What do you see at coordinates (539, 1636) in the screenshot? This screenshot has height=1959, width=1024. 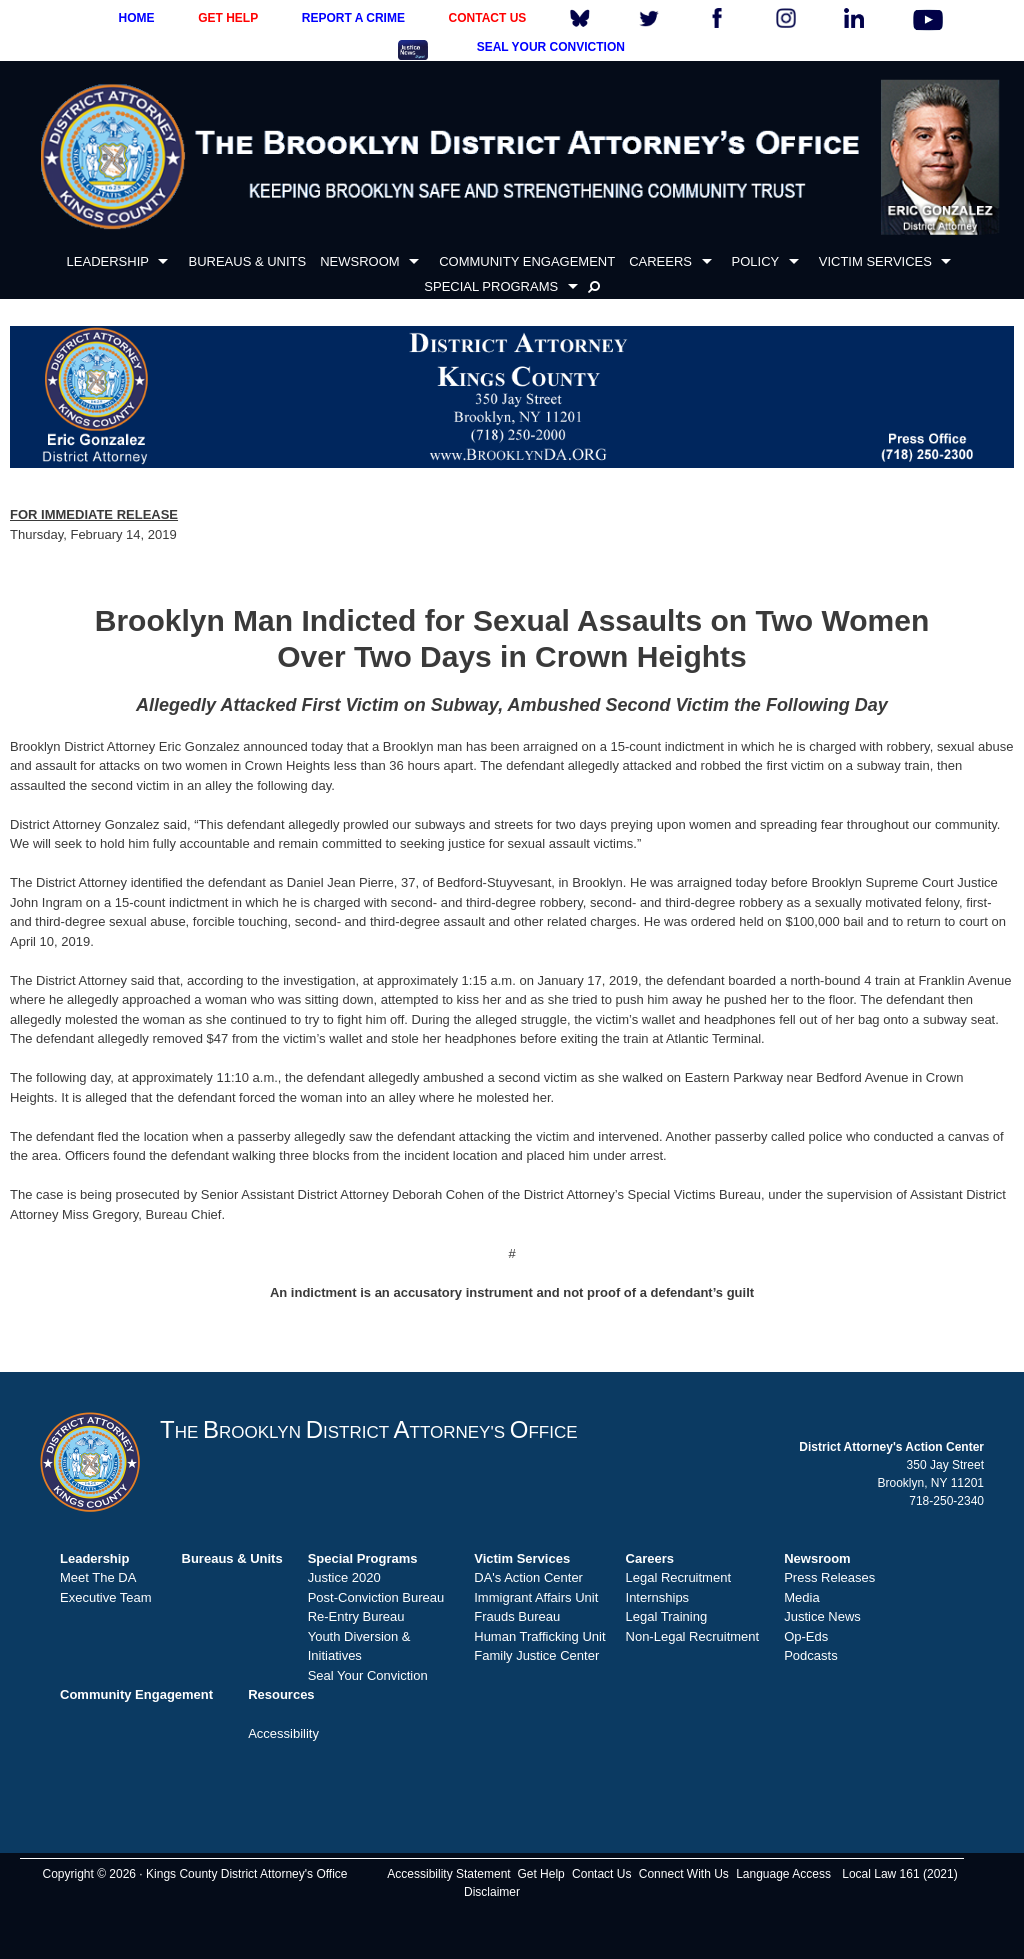 I see `Human Trafficking Unit` at bounding box center [539, 1636].